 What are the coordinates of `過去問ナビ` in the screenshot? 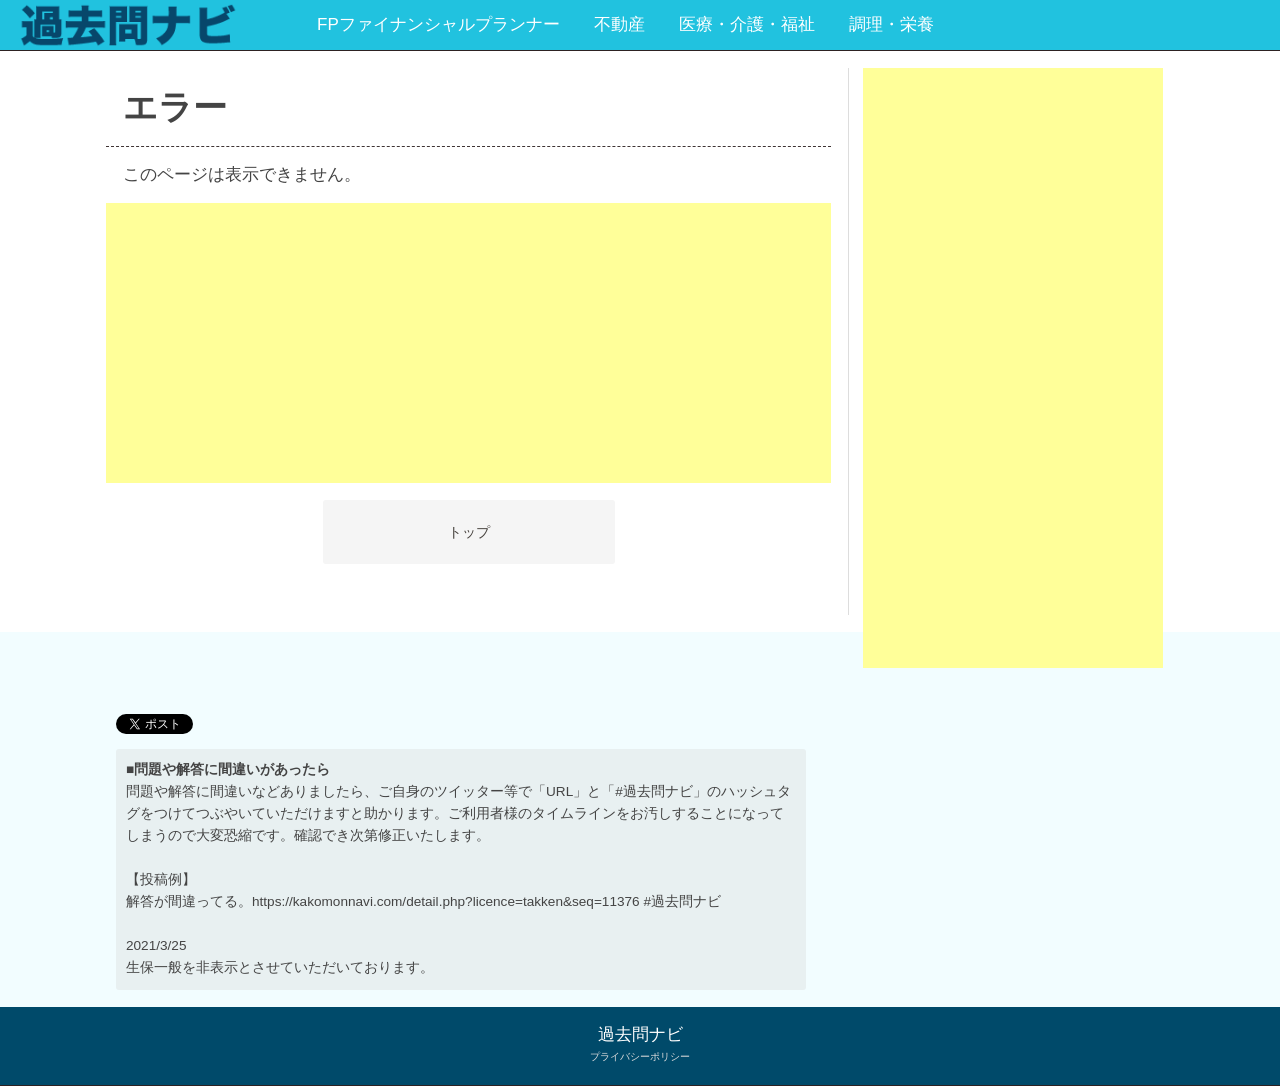 It's located at (640, 1034).